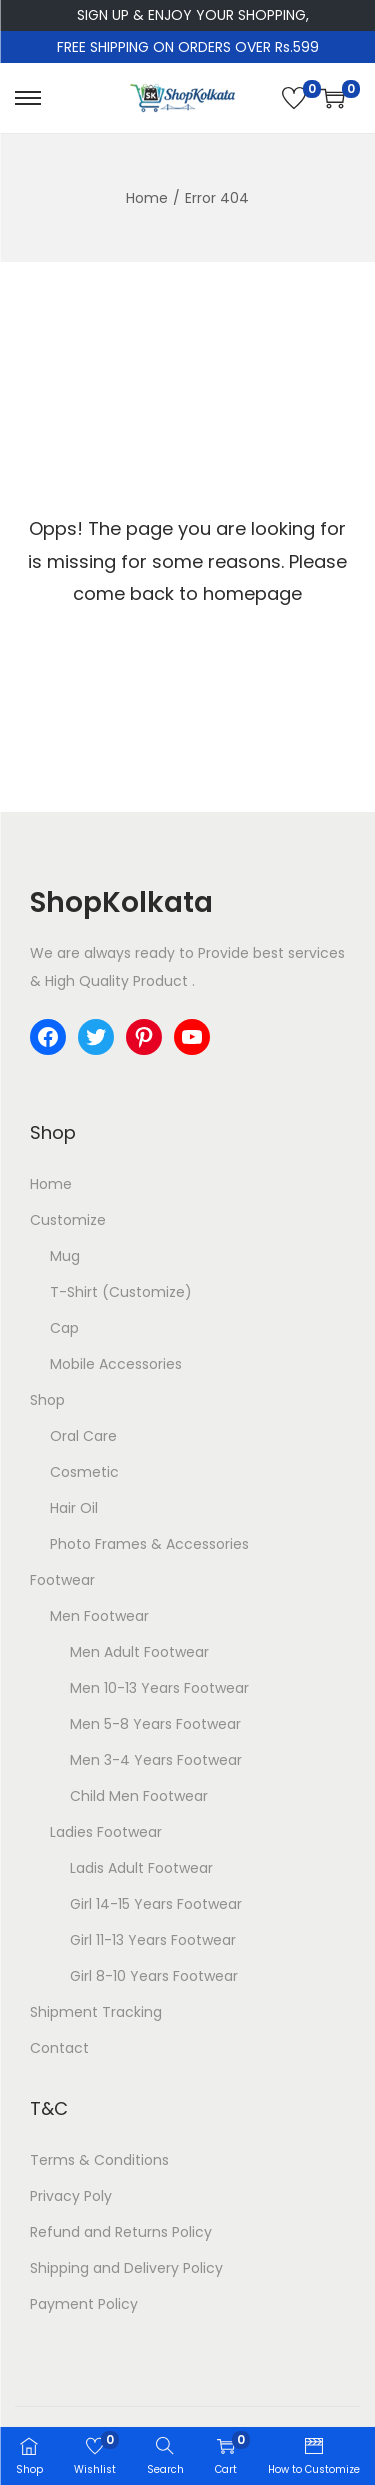  Describe the element at coordinates (121, 1292) in the screenshot. I see `T-Shirt (Customize)` at that location.